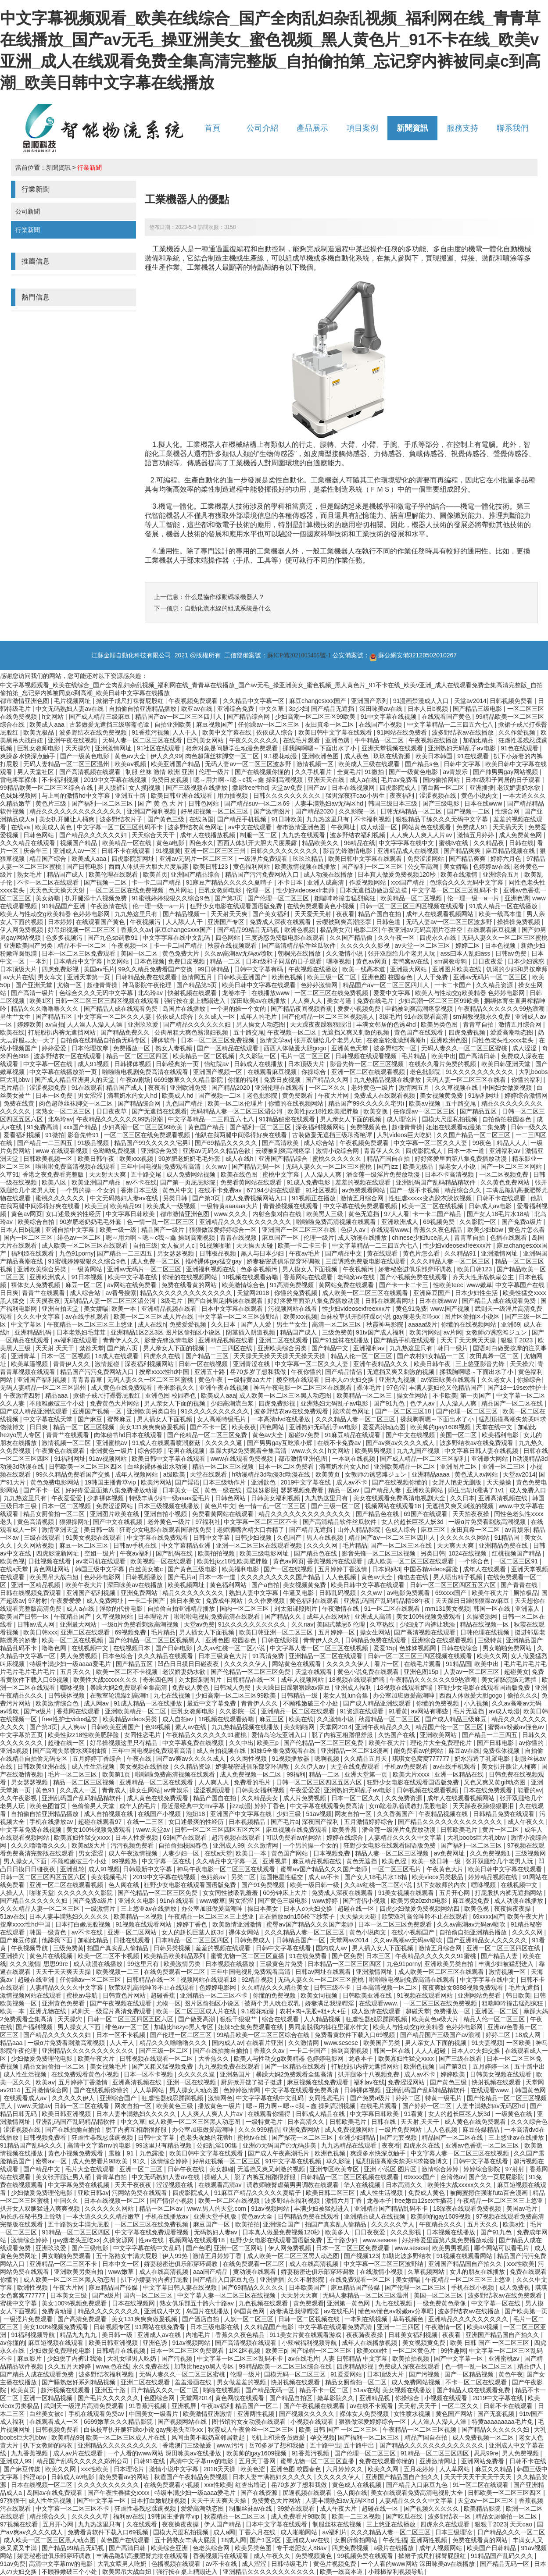  What do you see at coordinates (443, 819) in the screenshot?
I see `狠狠精品干练久久久无码中文字幕` at bounding box center [443, 819].